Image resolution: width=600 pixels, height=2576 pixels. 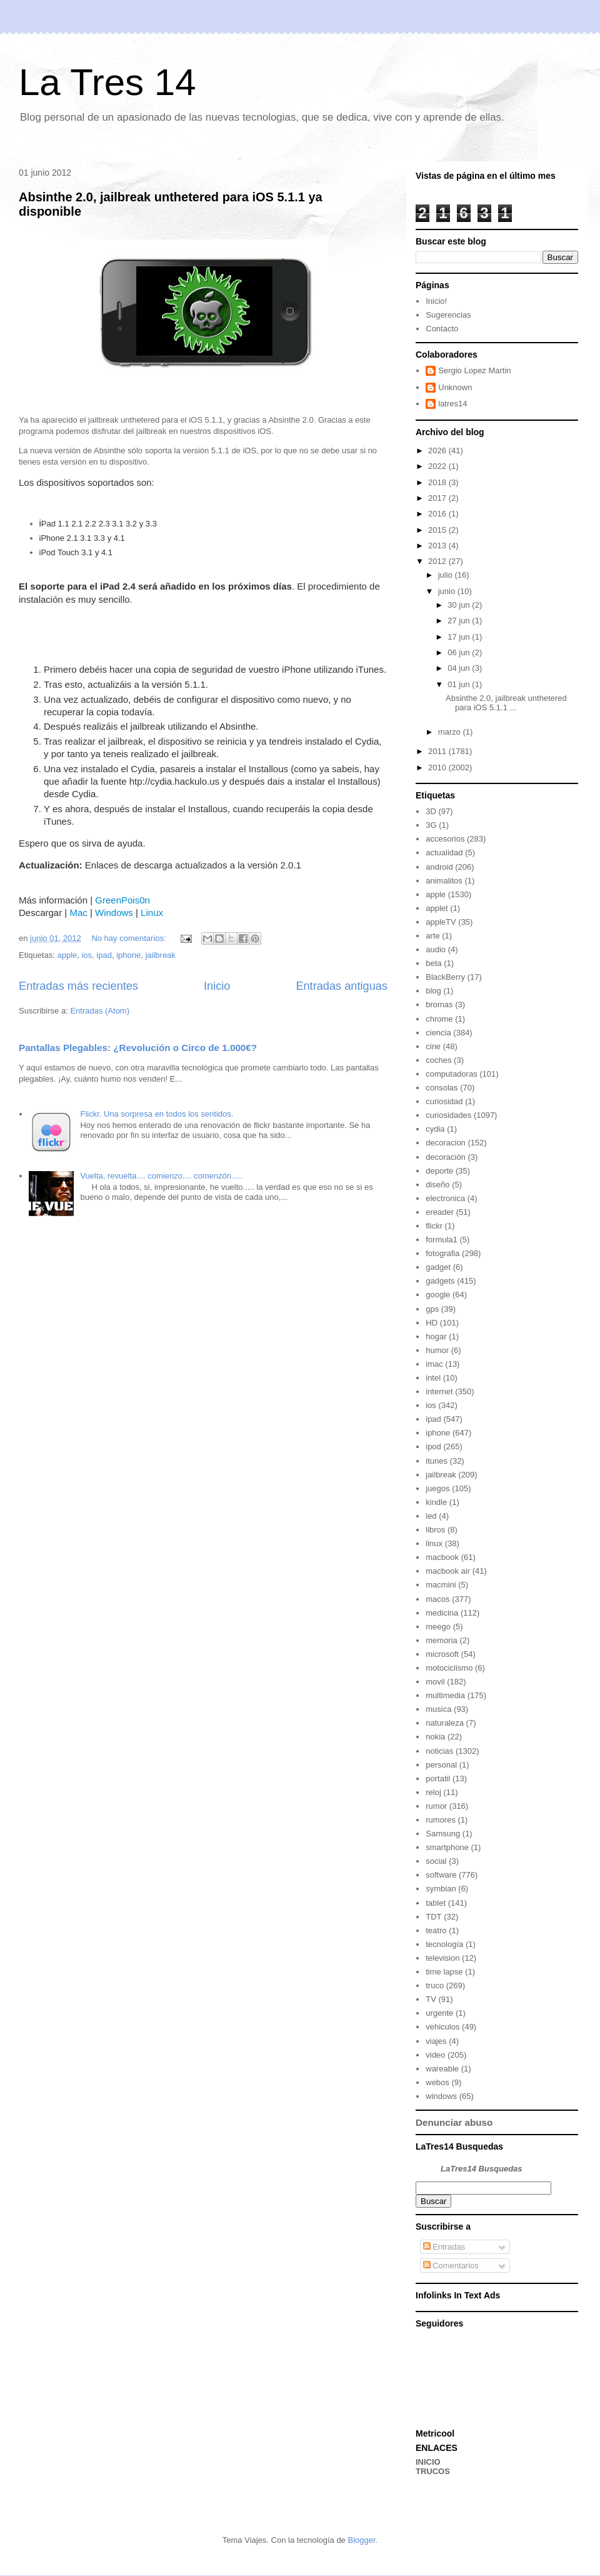 What do you see at coordinates (441, 1819) in the screenshot?
I see `rumores` at bounding box center [441, 1819].